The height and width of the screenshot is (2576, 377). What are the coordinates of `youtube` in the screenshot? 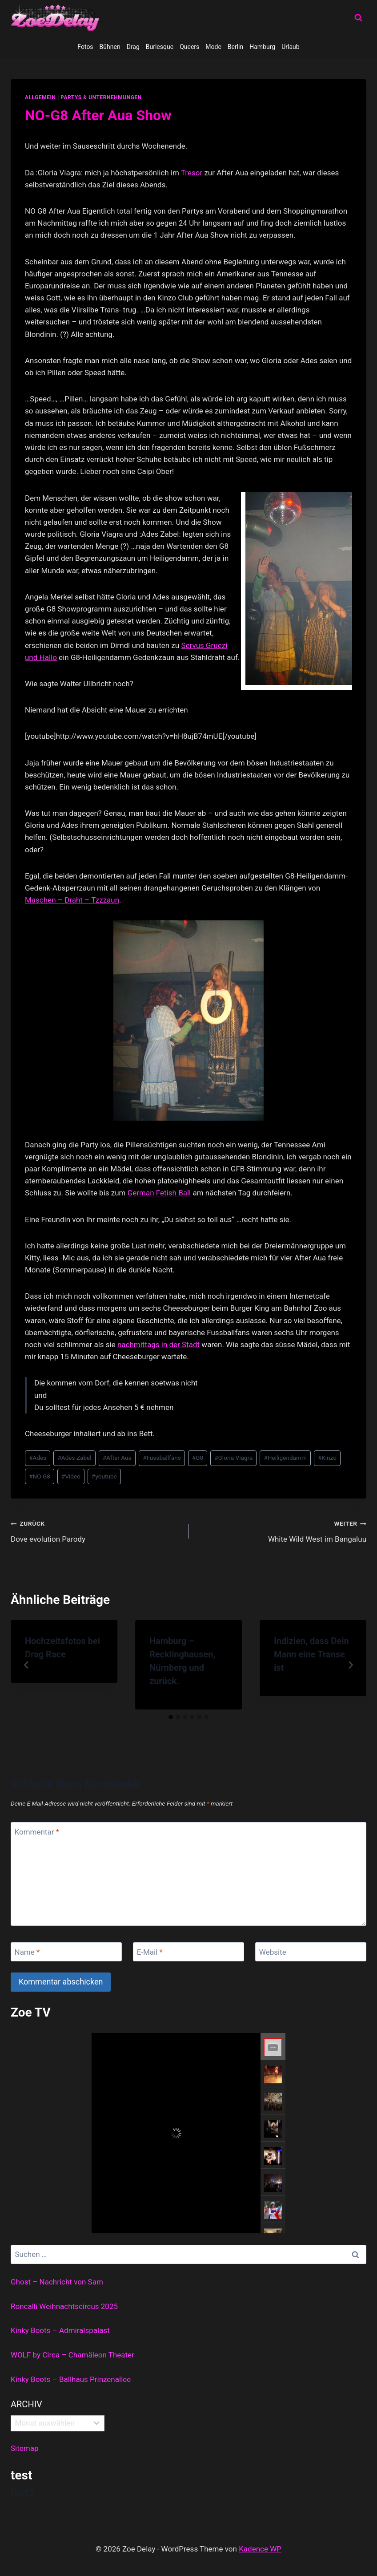 It's located at (104, 1476).